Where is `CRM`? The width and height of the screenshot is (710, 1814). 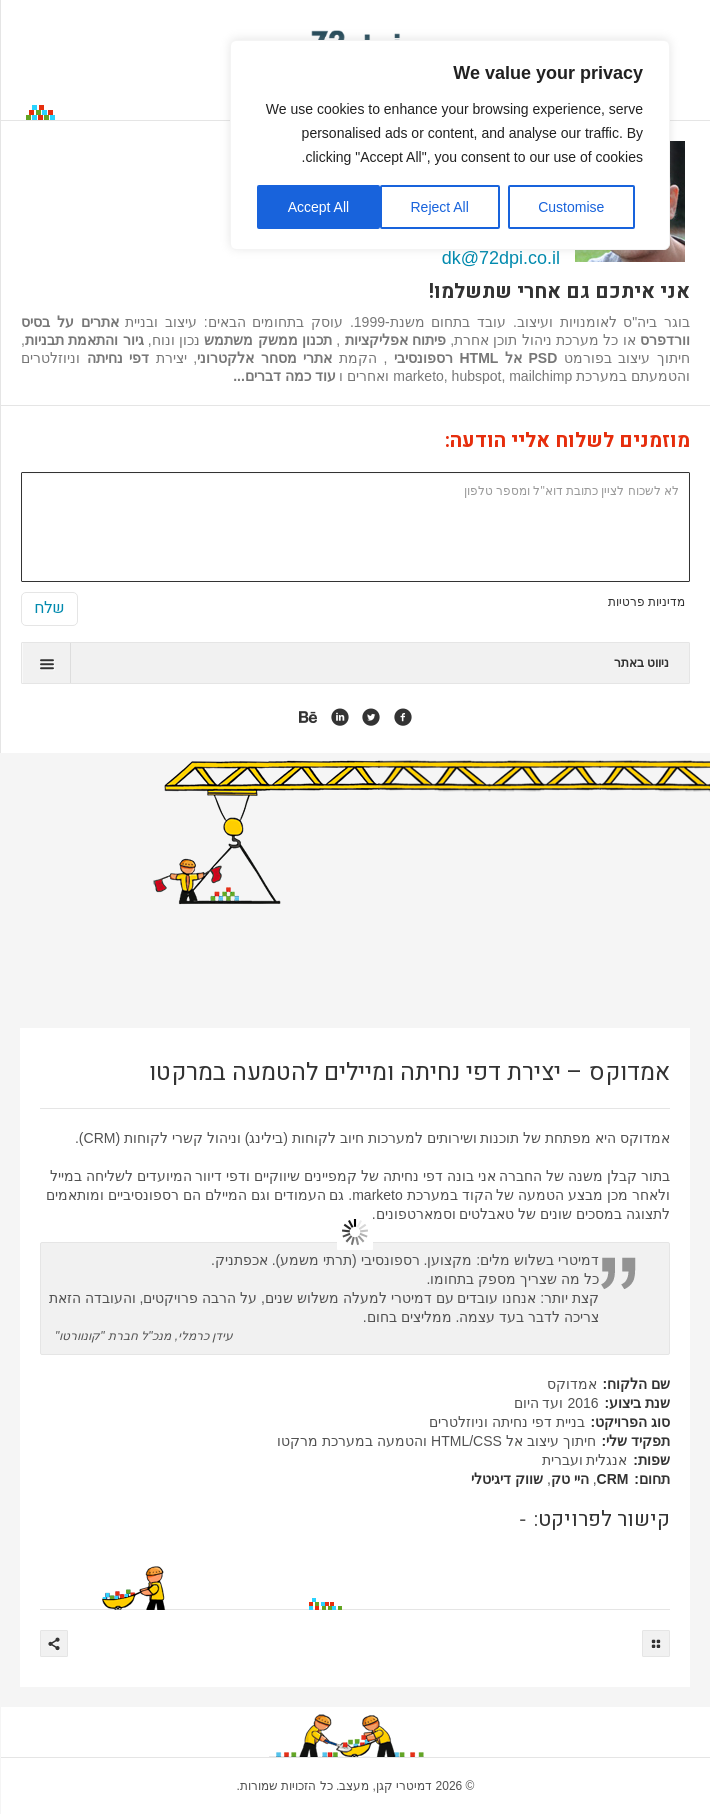 CRM is located at coordinates (613, 1479).